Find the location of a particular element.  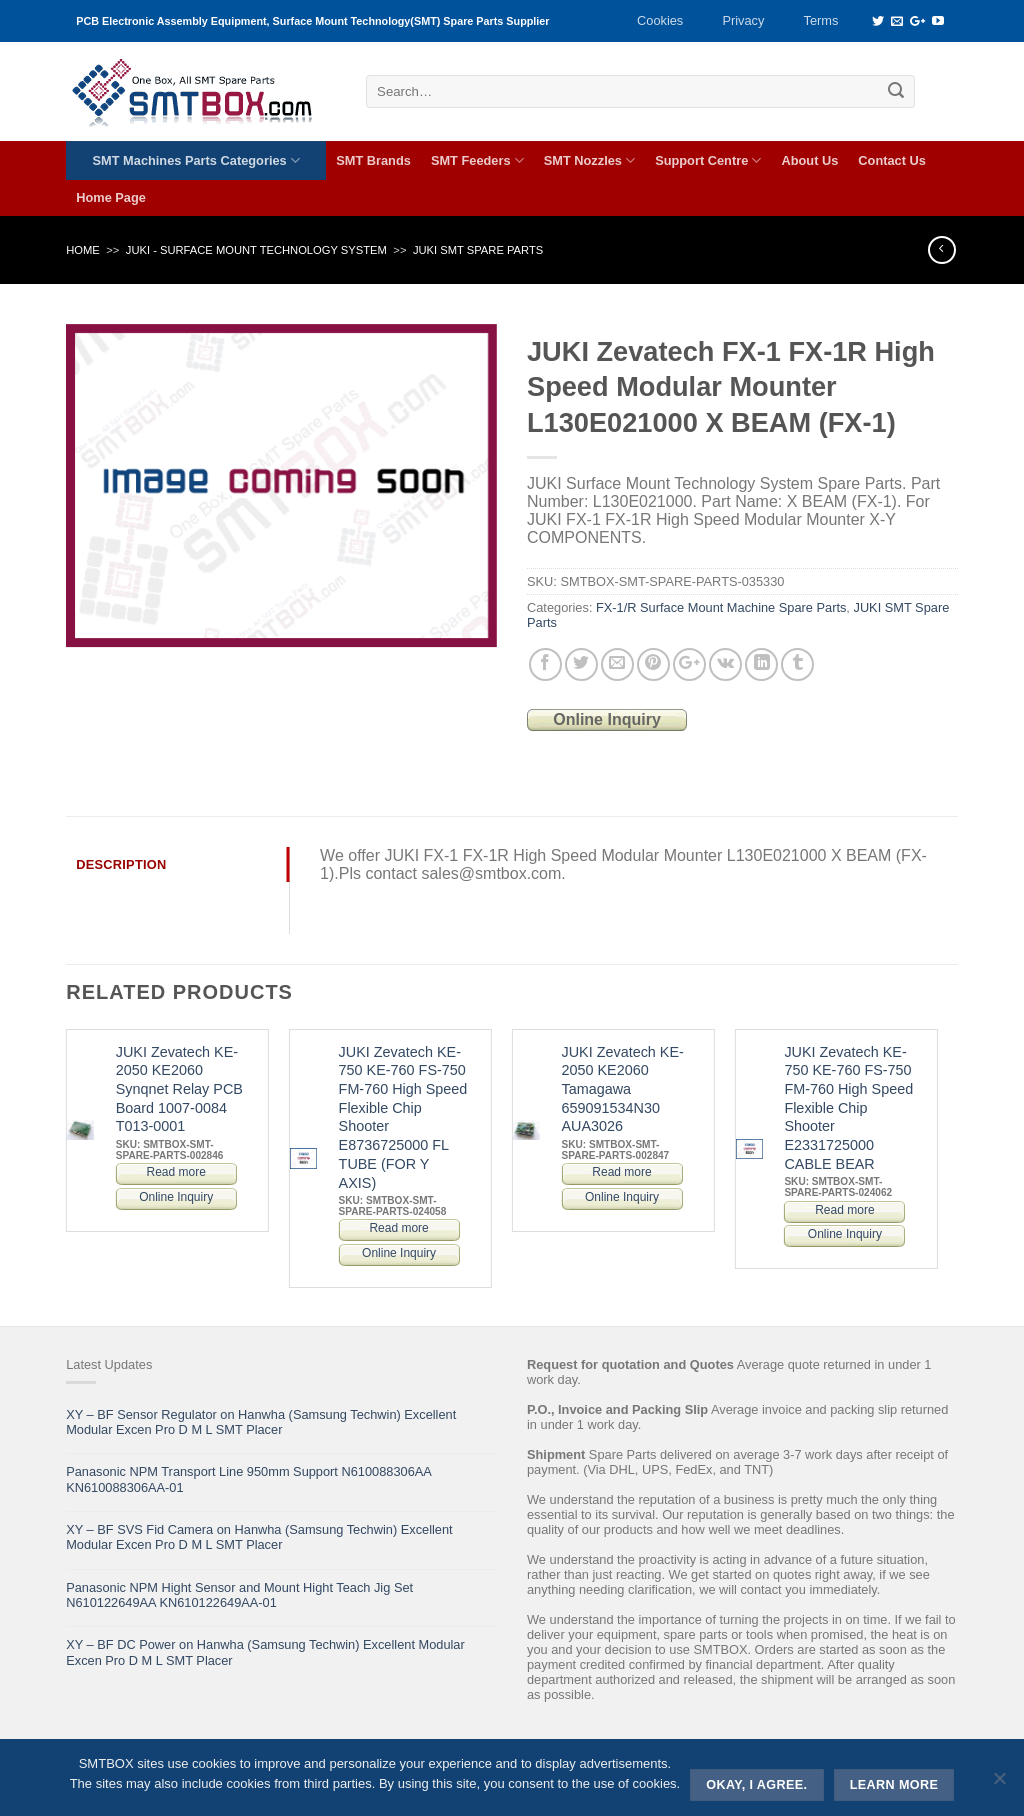

Okay, i agree. is located at coordinates (756, 1785).